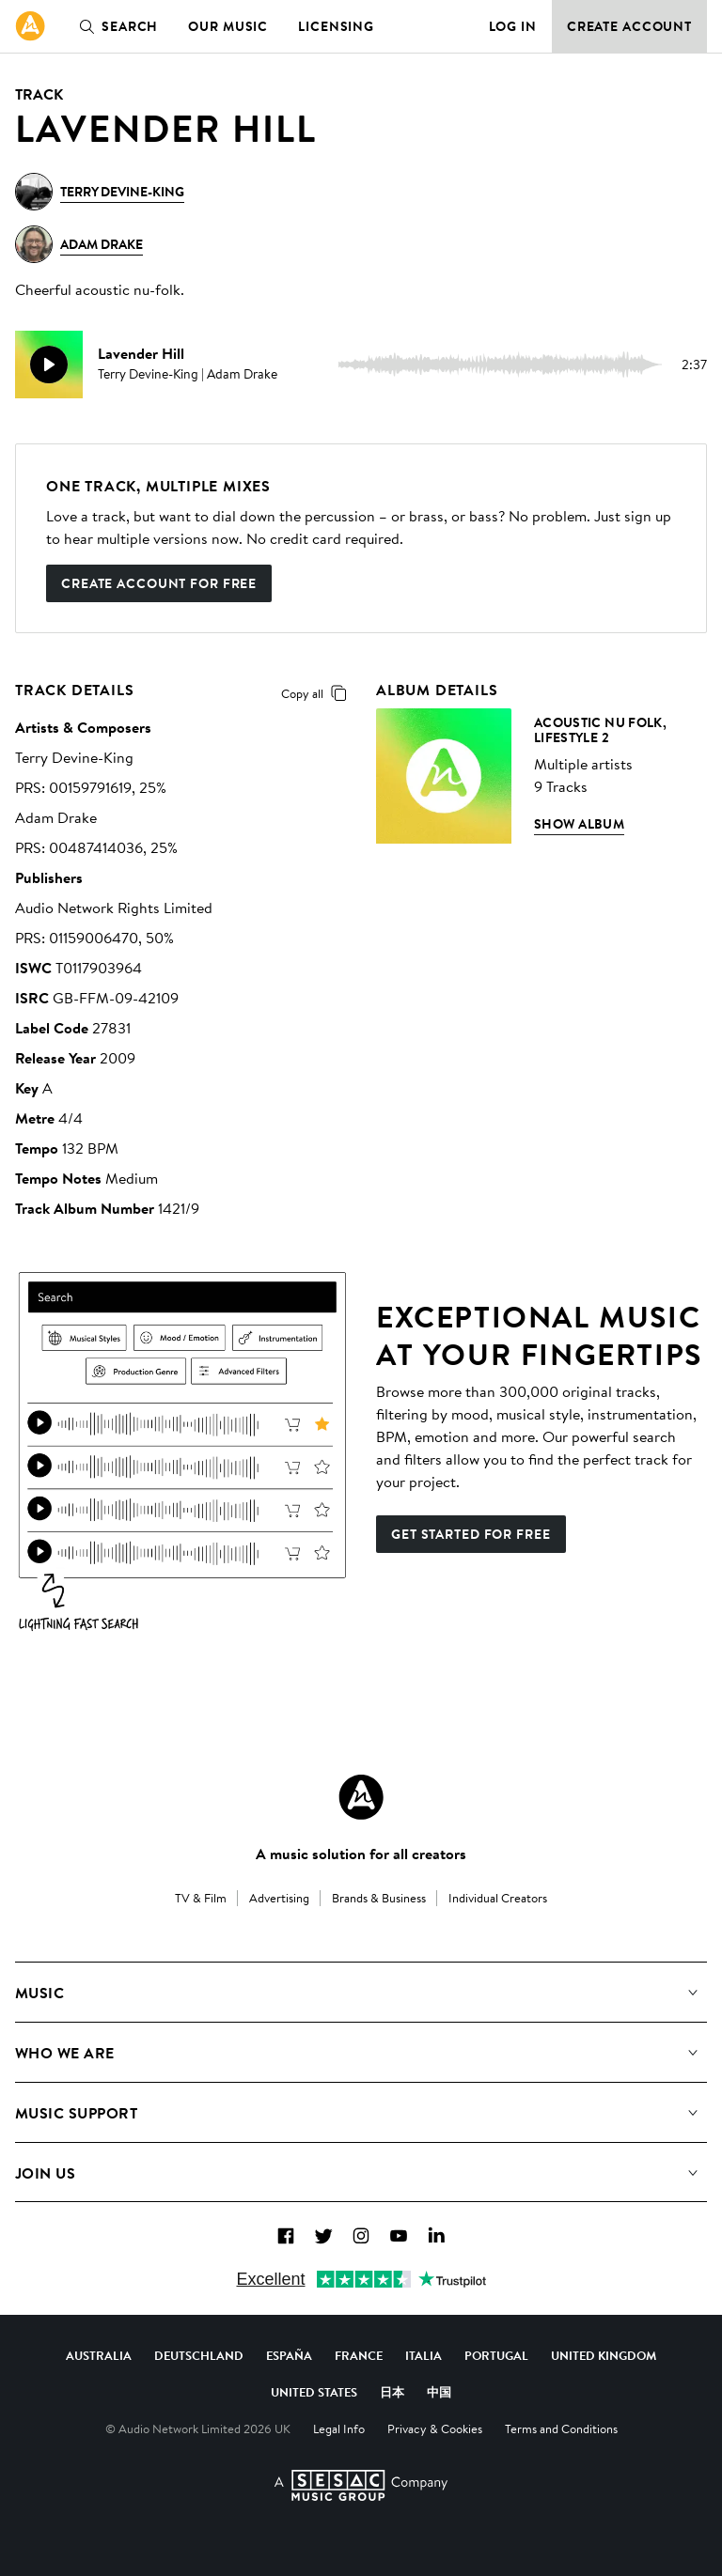  Describe the element at coordinates (379, 1897) in the screenshot. I see `Brands & Business` at that location.